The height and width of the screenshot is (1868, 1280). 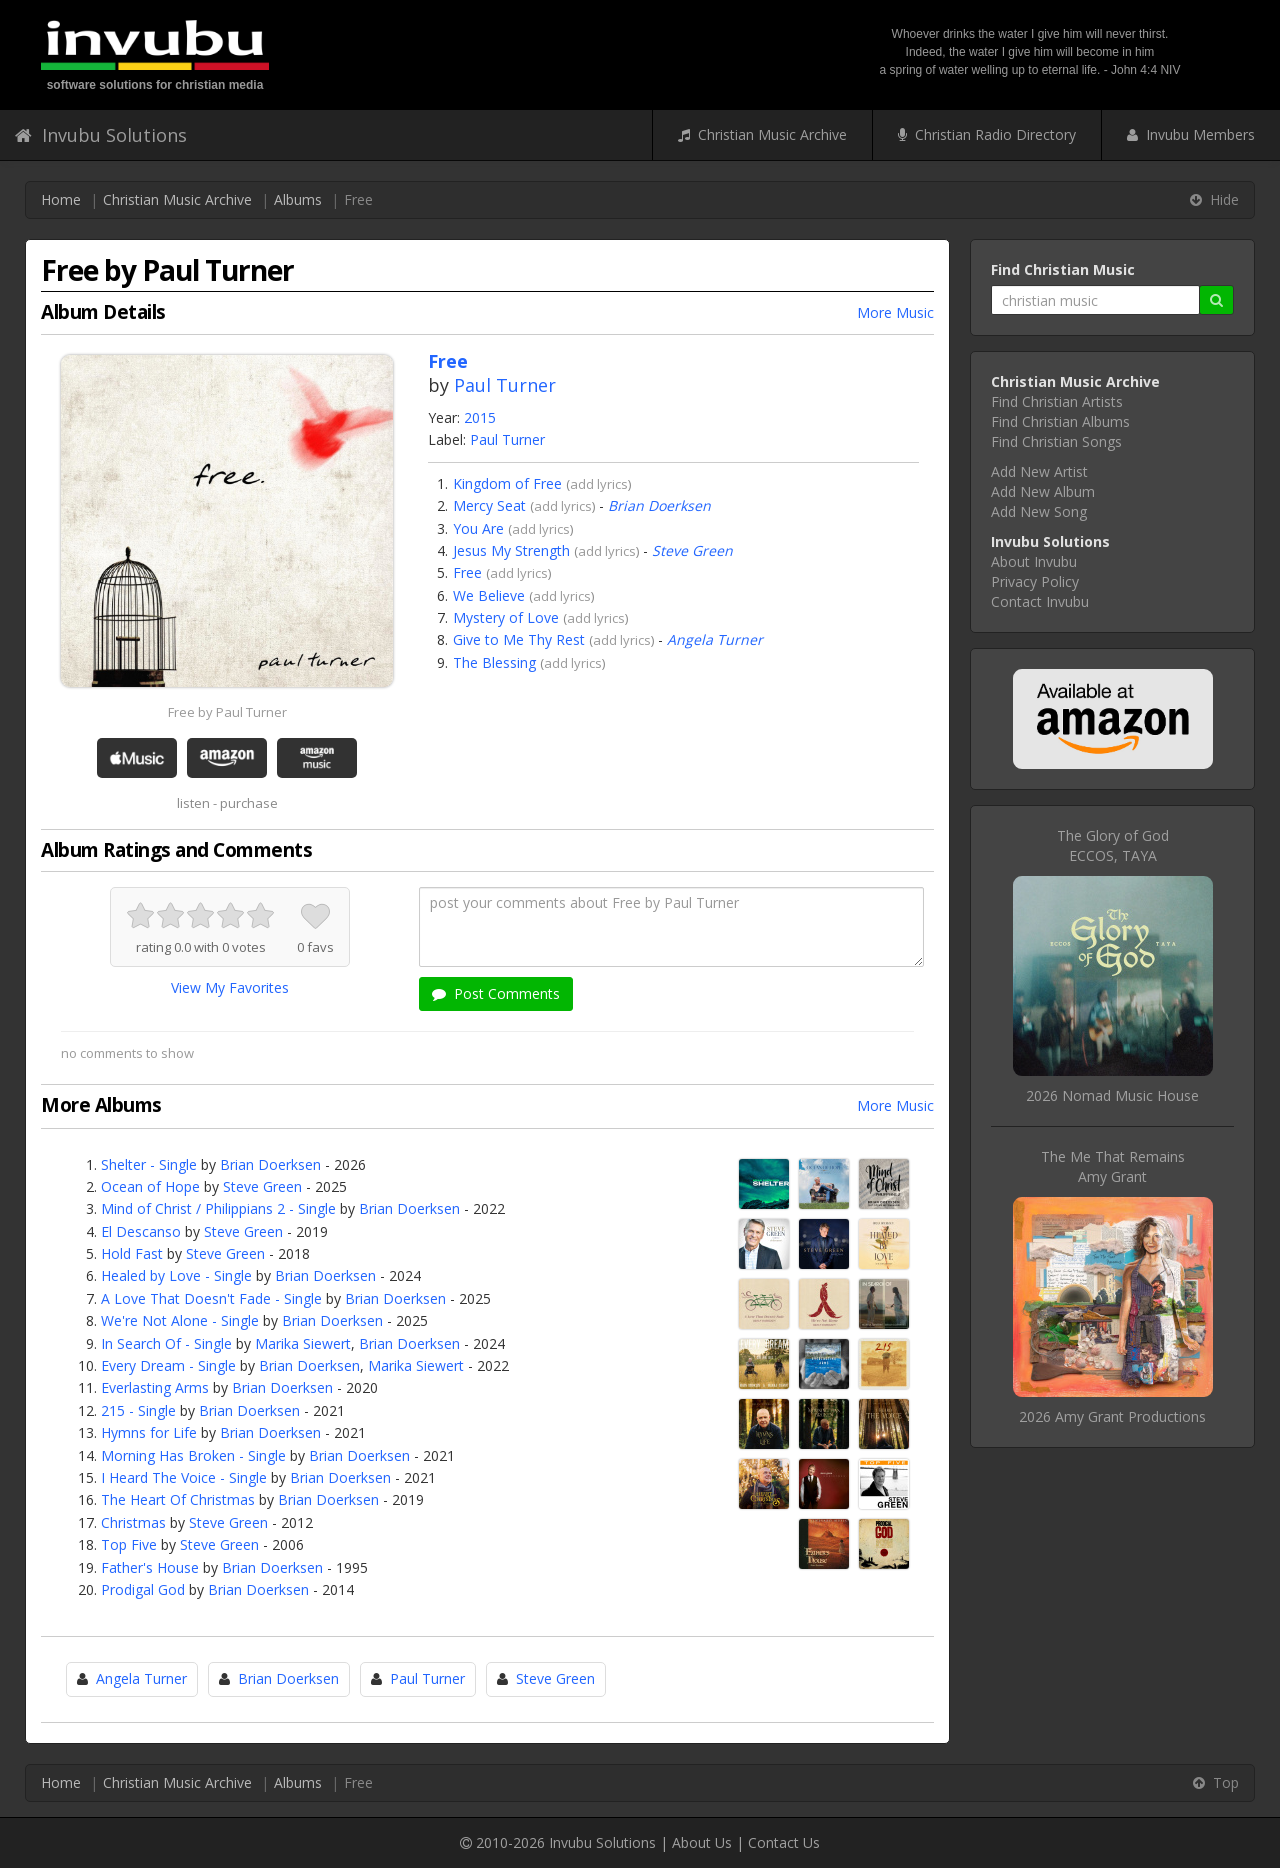 I want to click on Give to Me Thy Rest, so click(x=519, y=639).